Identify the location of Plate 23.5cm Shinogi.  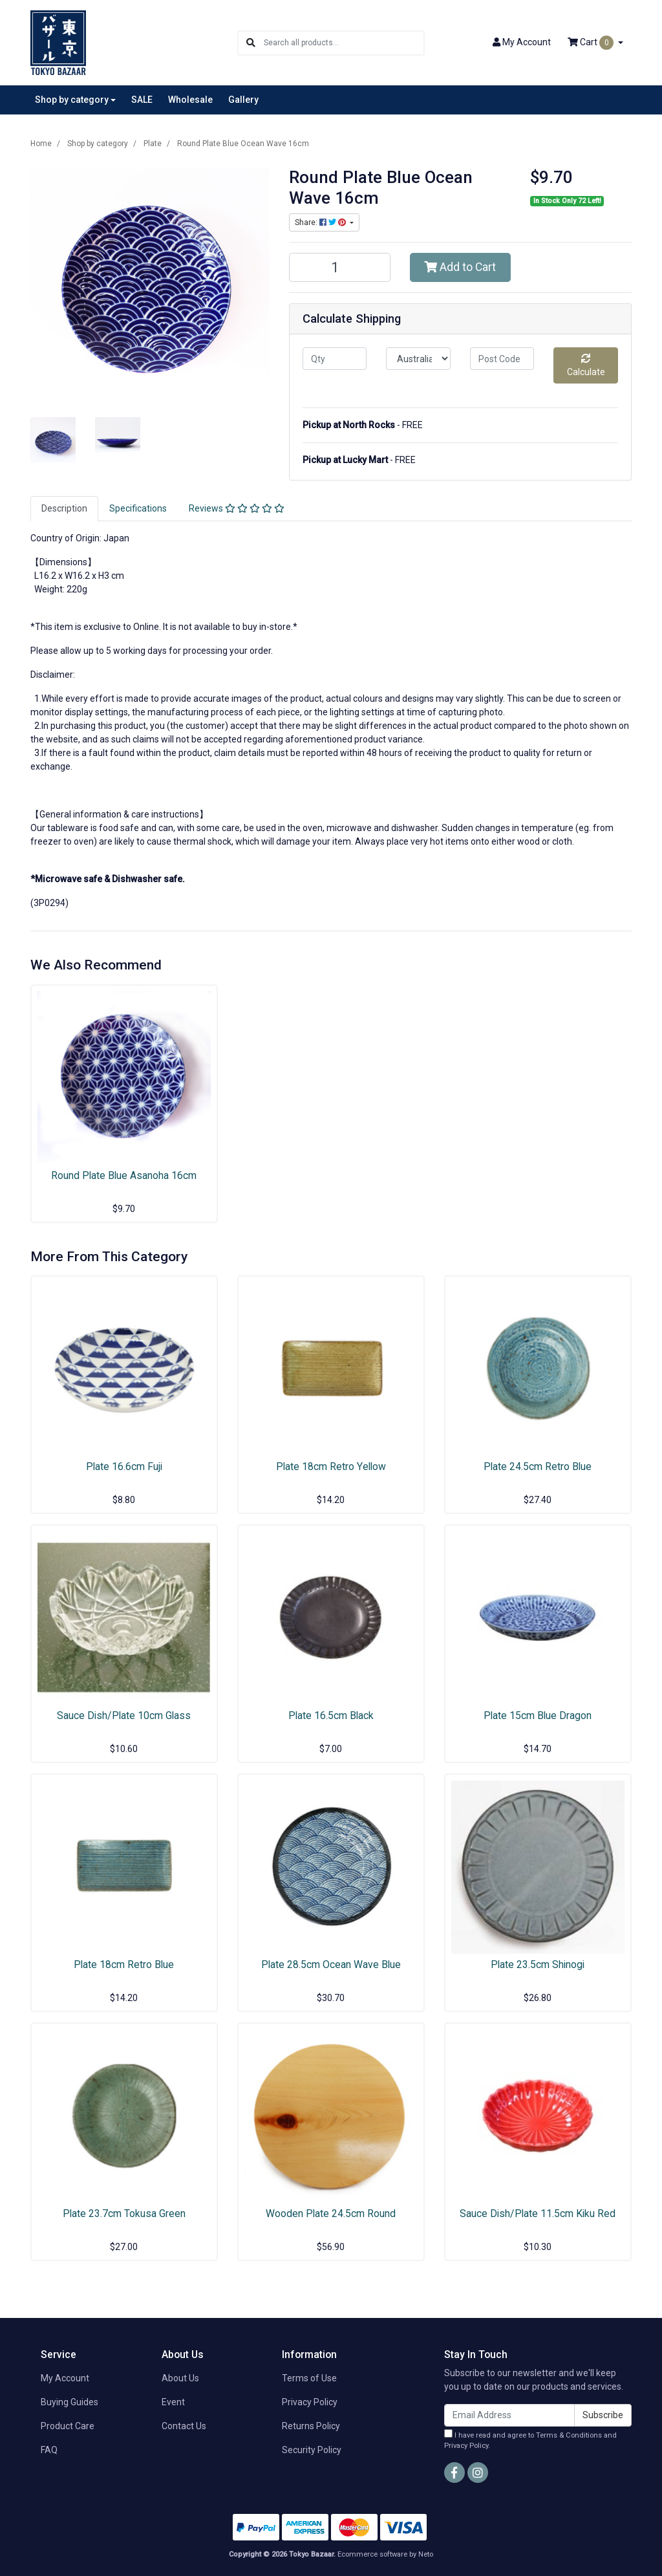
(537, 1964).